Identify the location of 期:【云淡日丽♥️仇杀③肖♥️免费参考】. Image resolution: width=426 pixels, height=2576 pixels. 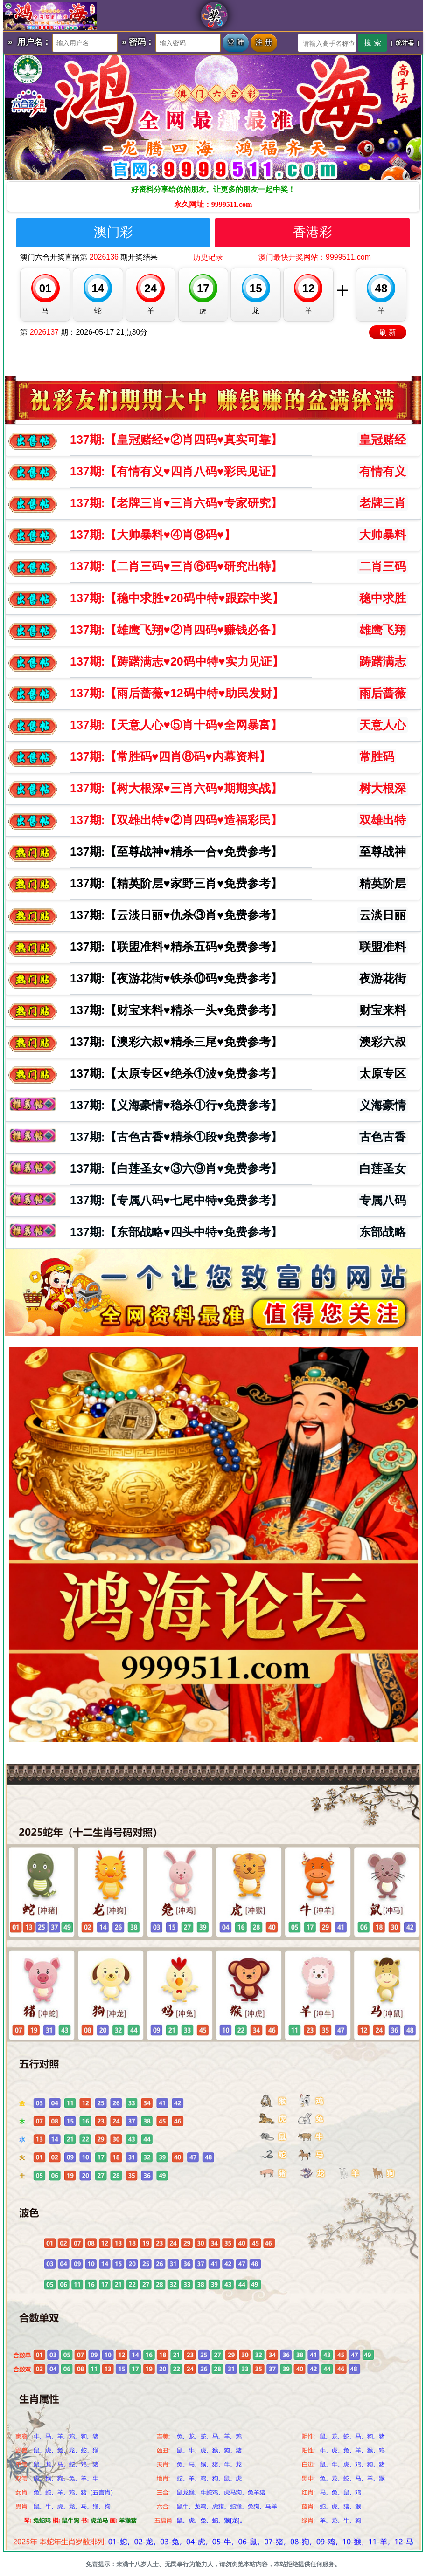
(176, 914).